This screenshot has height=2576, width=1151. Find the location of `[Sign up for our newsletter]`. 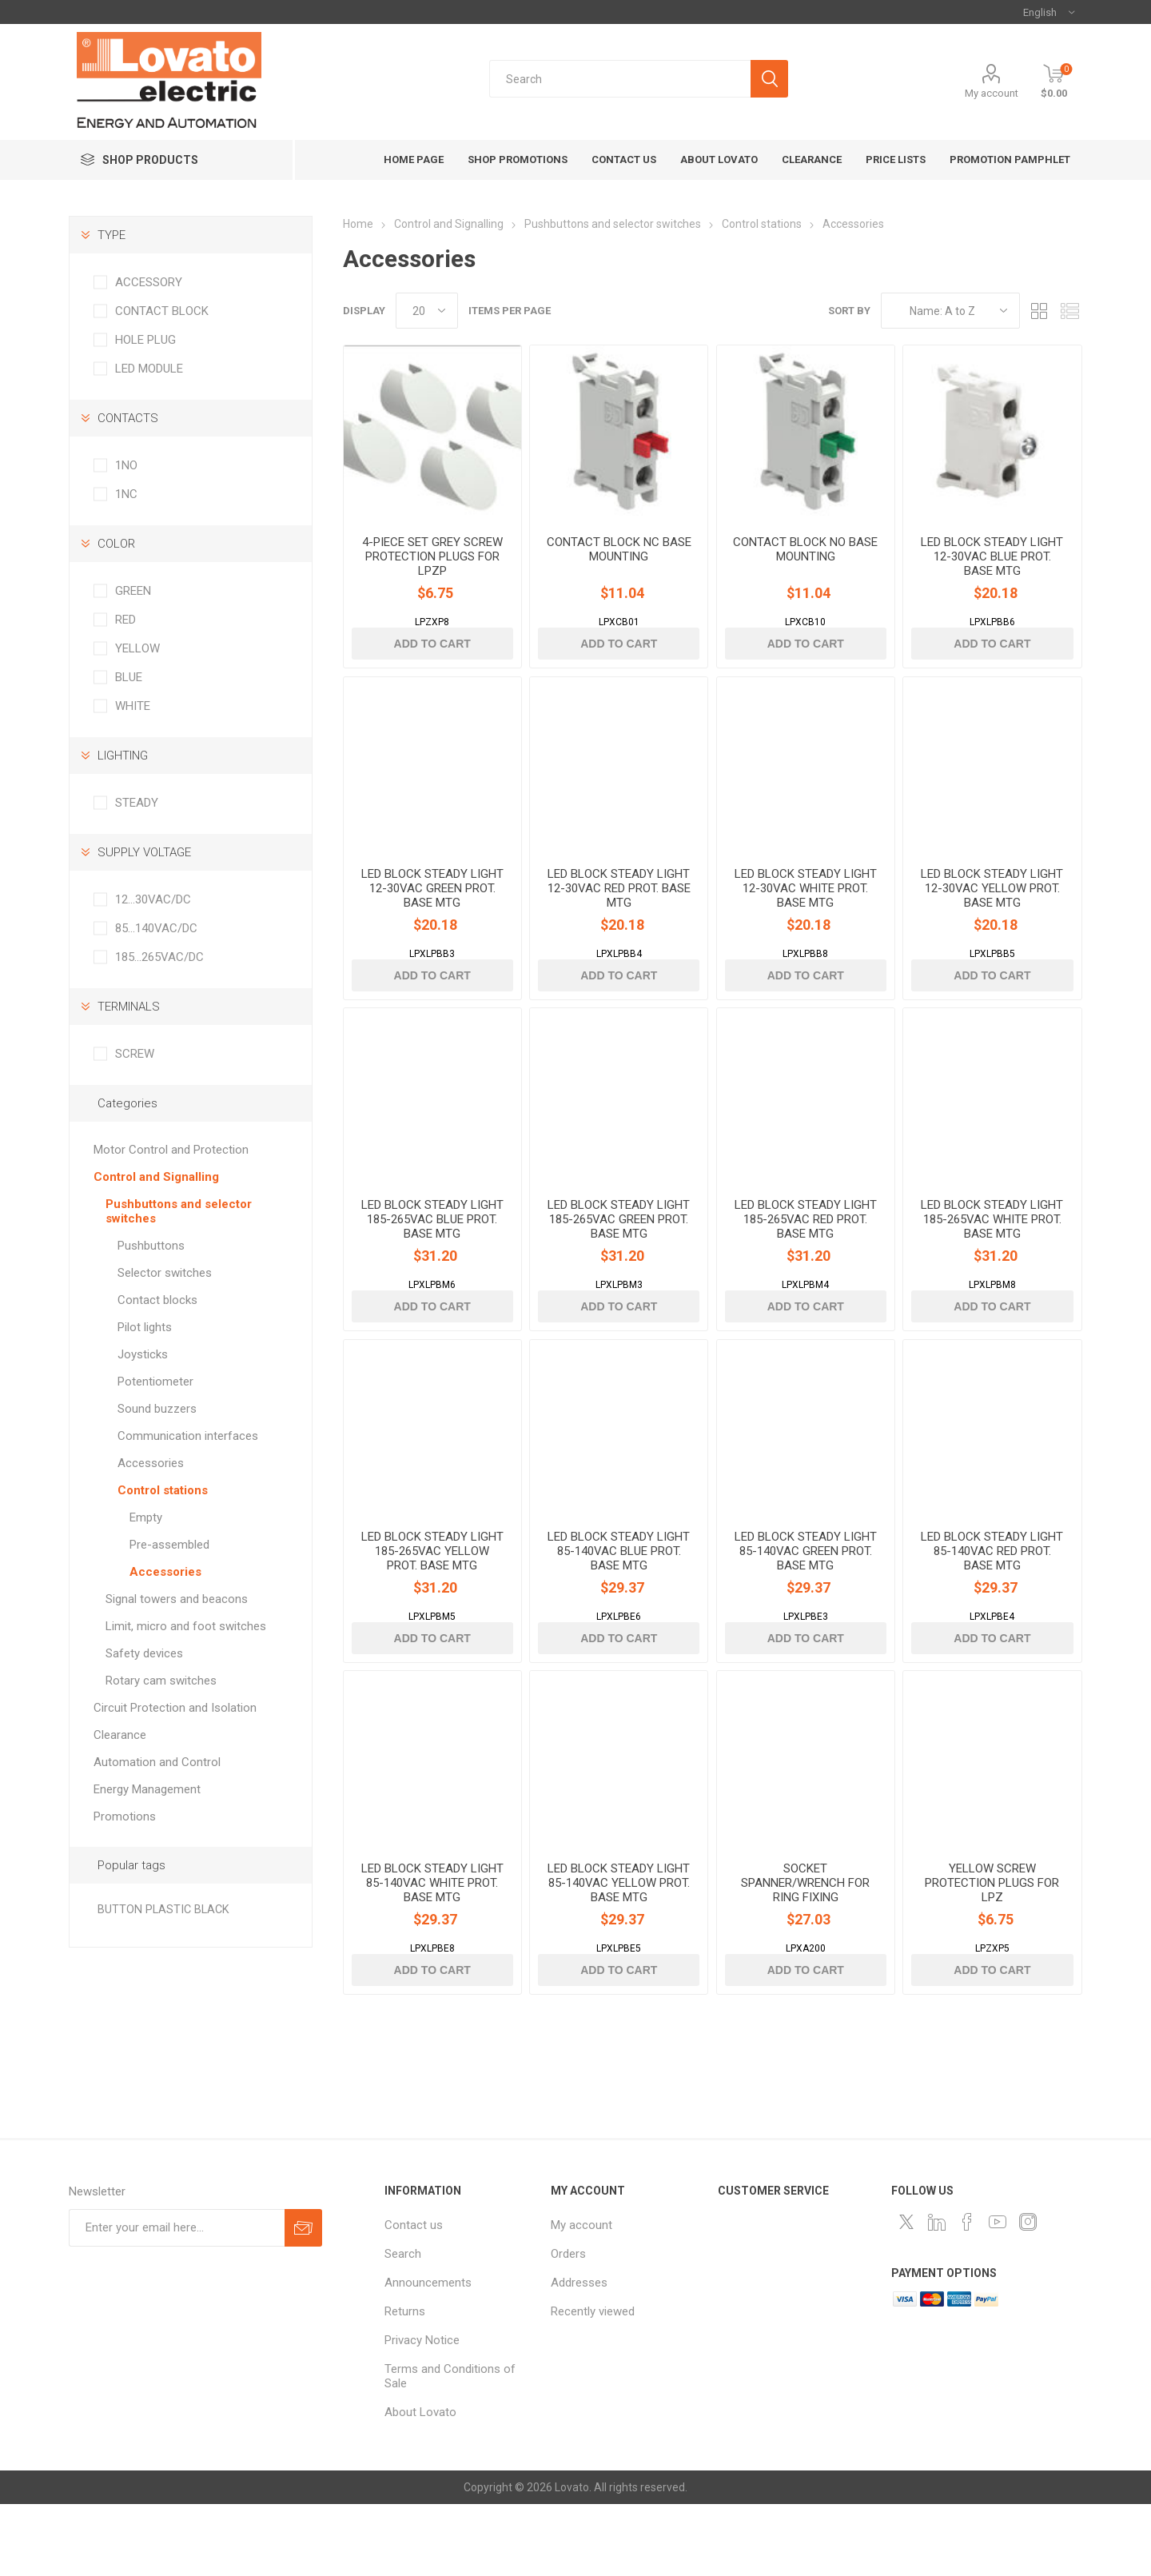

[Sign up for our newsletter] is located at coordinates (177, 2300).